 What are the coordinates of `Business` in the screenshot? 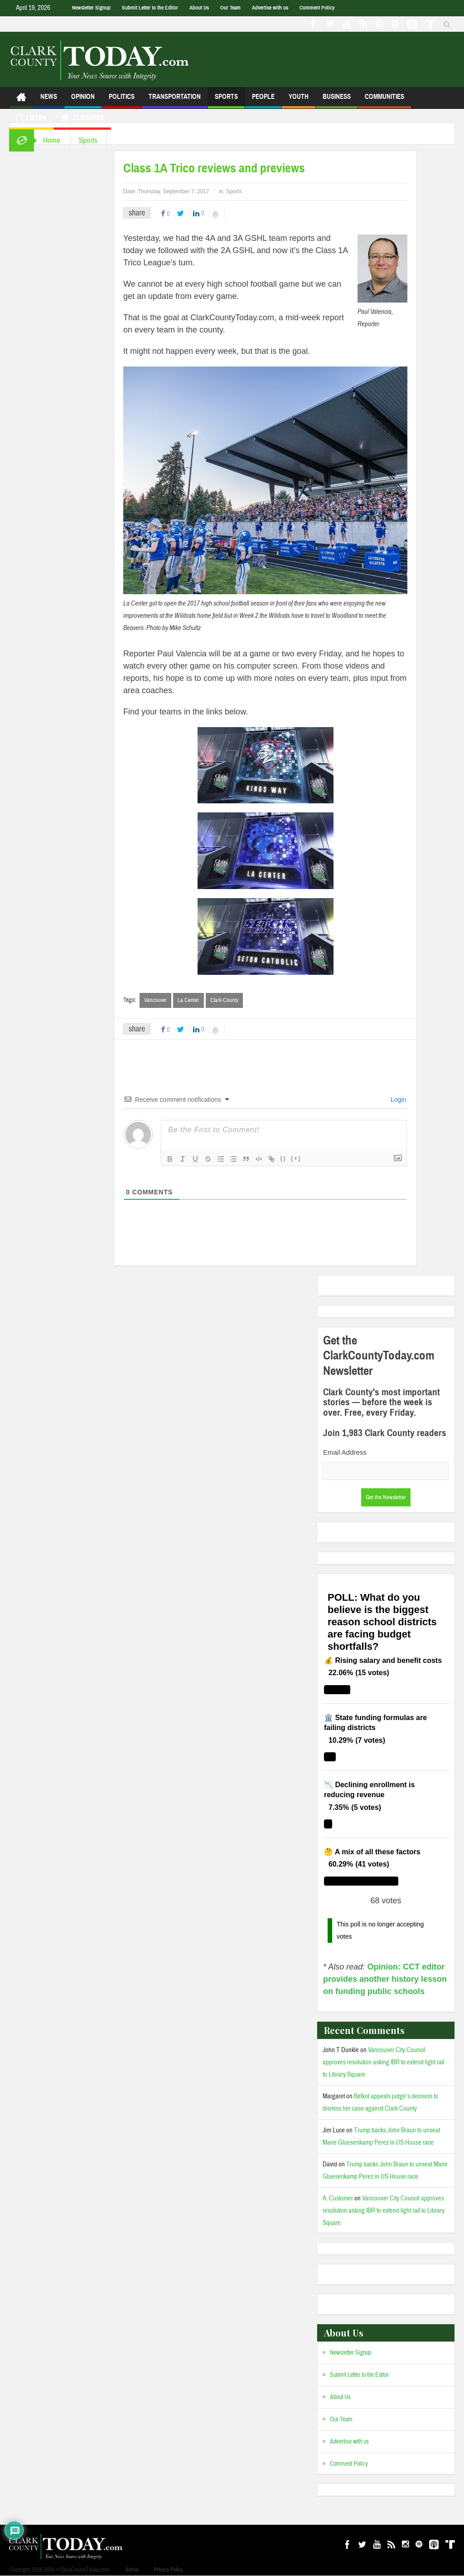 It's located at (337, 100).